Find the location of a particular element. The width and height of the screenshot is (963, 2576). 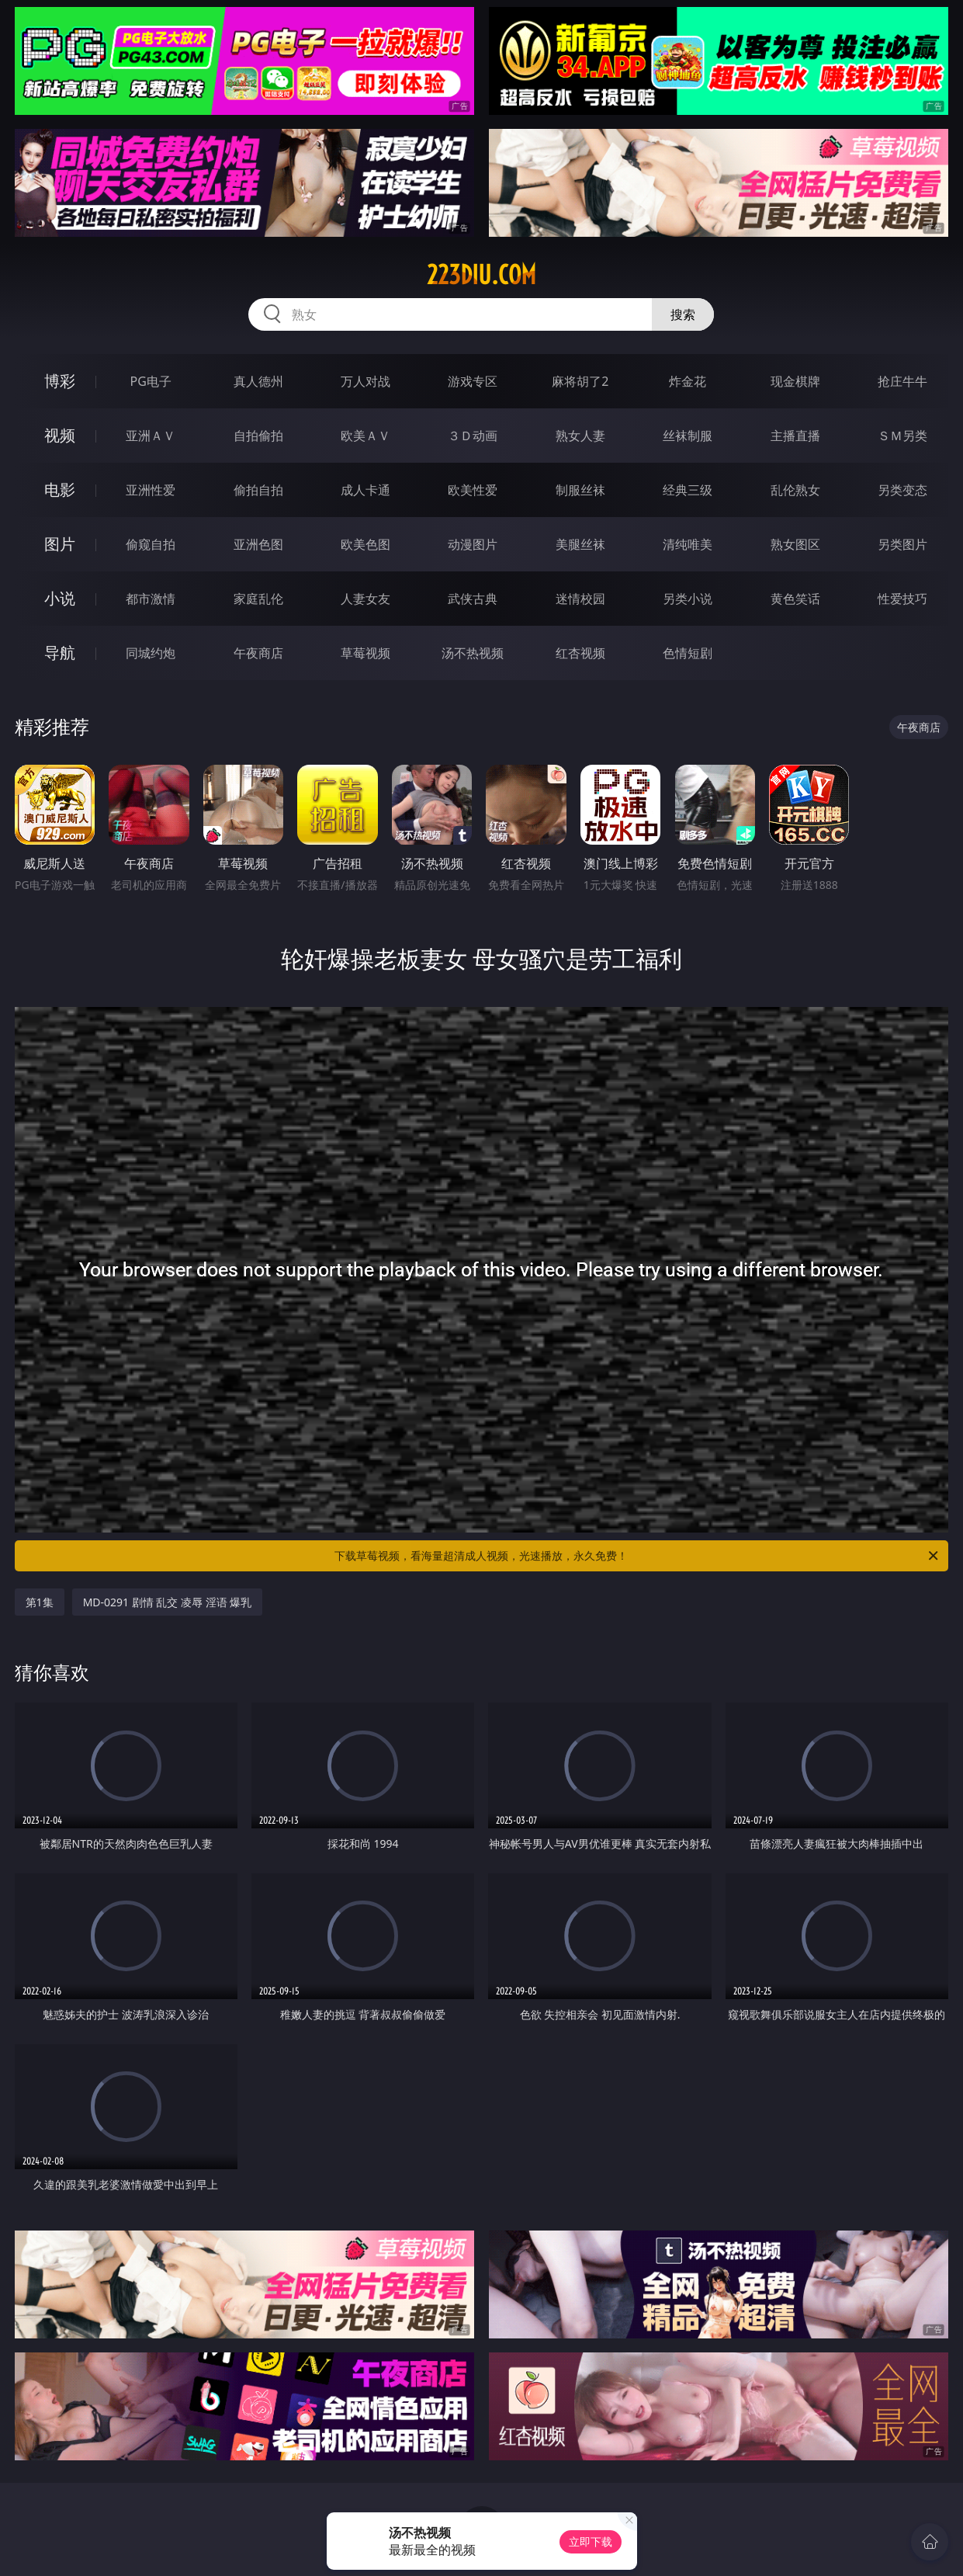

MD-0291 剧情 乱交 凌辱 淫语 爆乳 is located at coordinates (167, 1602).